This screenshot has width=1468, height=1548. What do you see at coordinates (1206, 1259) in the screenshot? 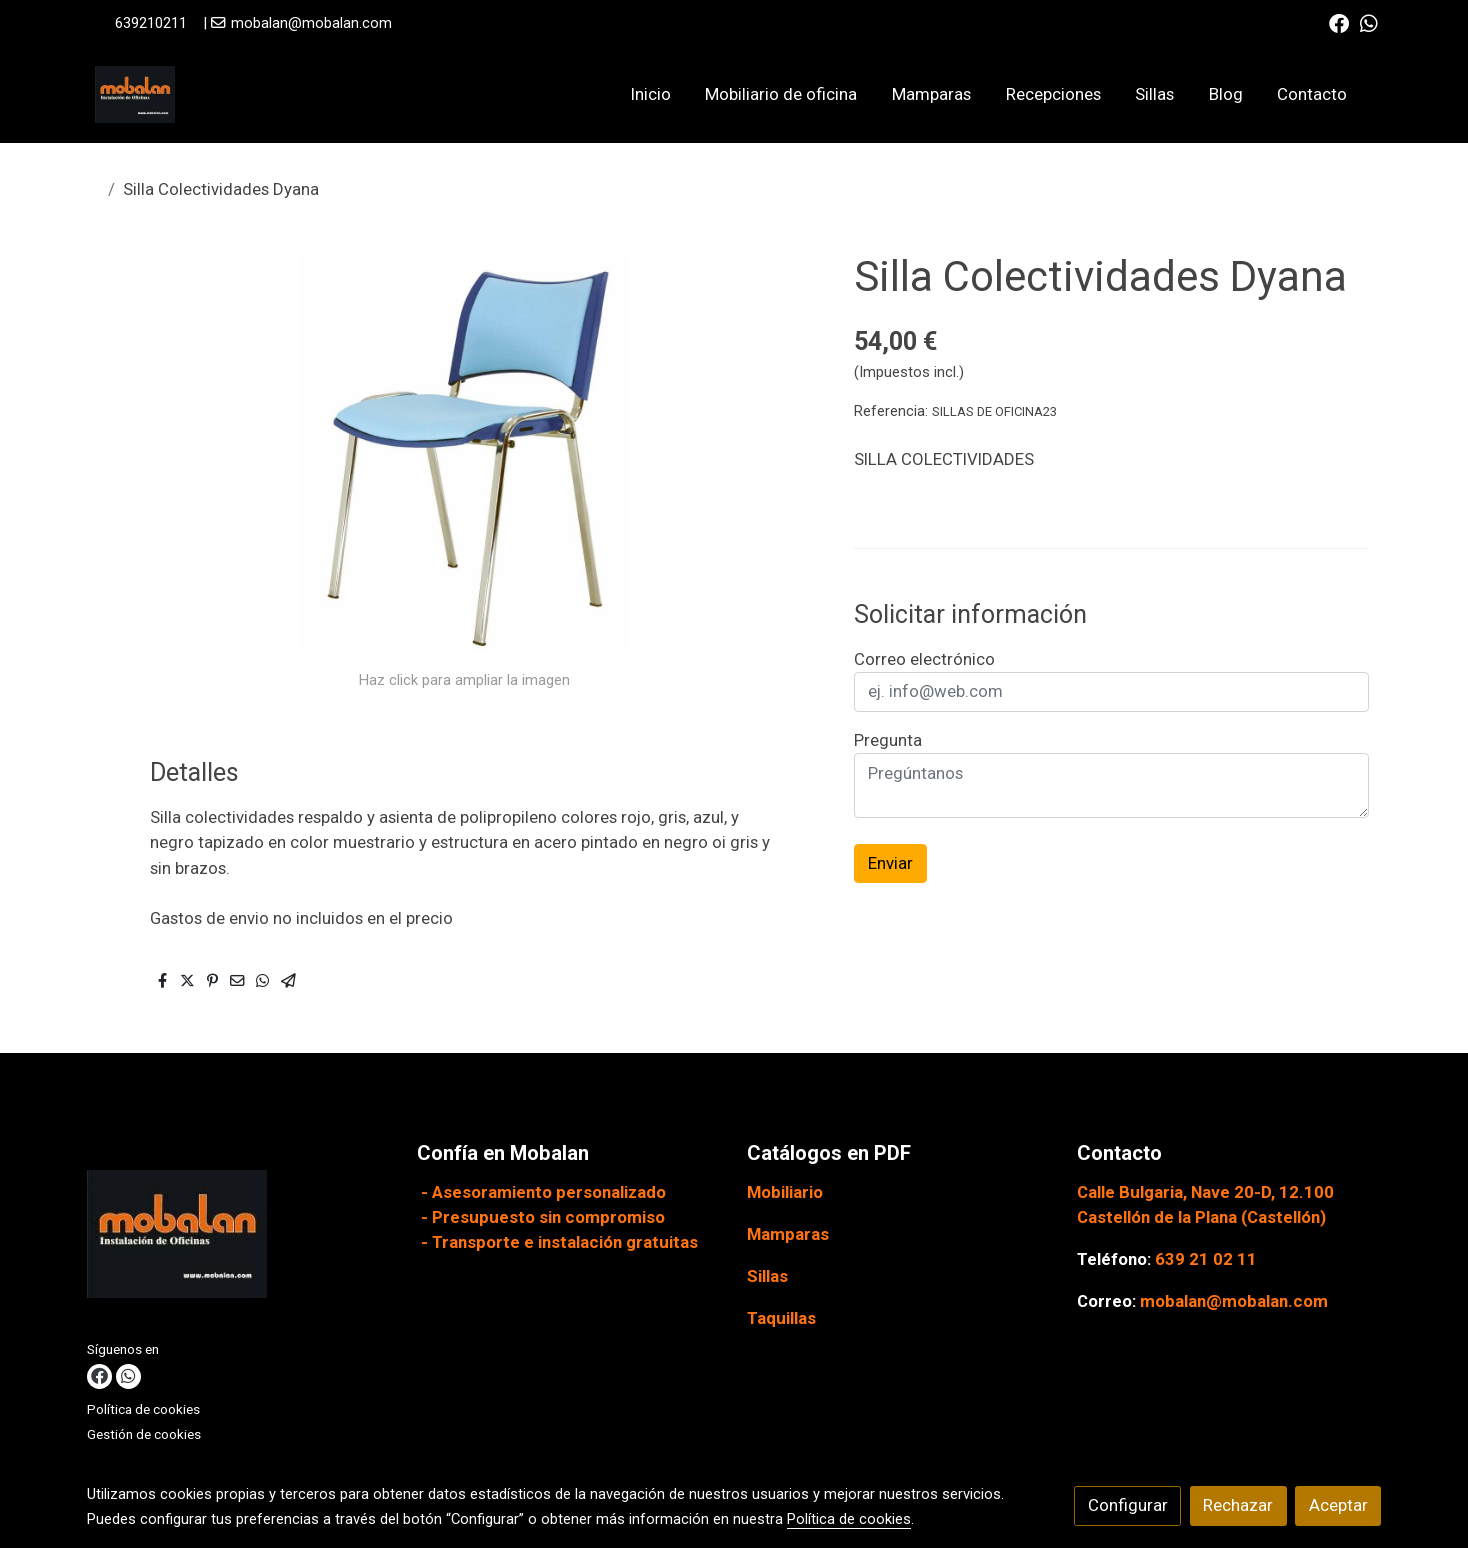
I see `639 21 02 11` at bounding box center [1206, 1259].